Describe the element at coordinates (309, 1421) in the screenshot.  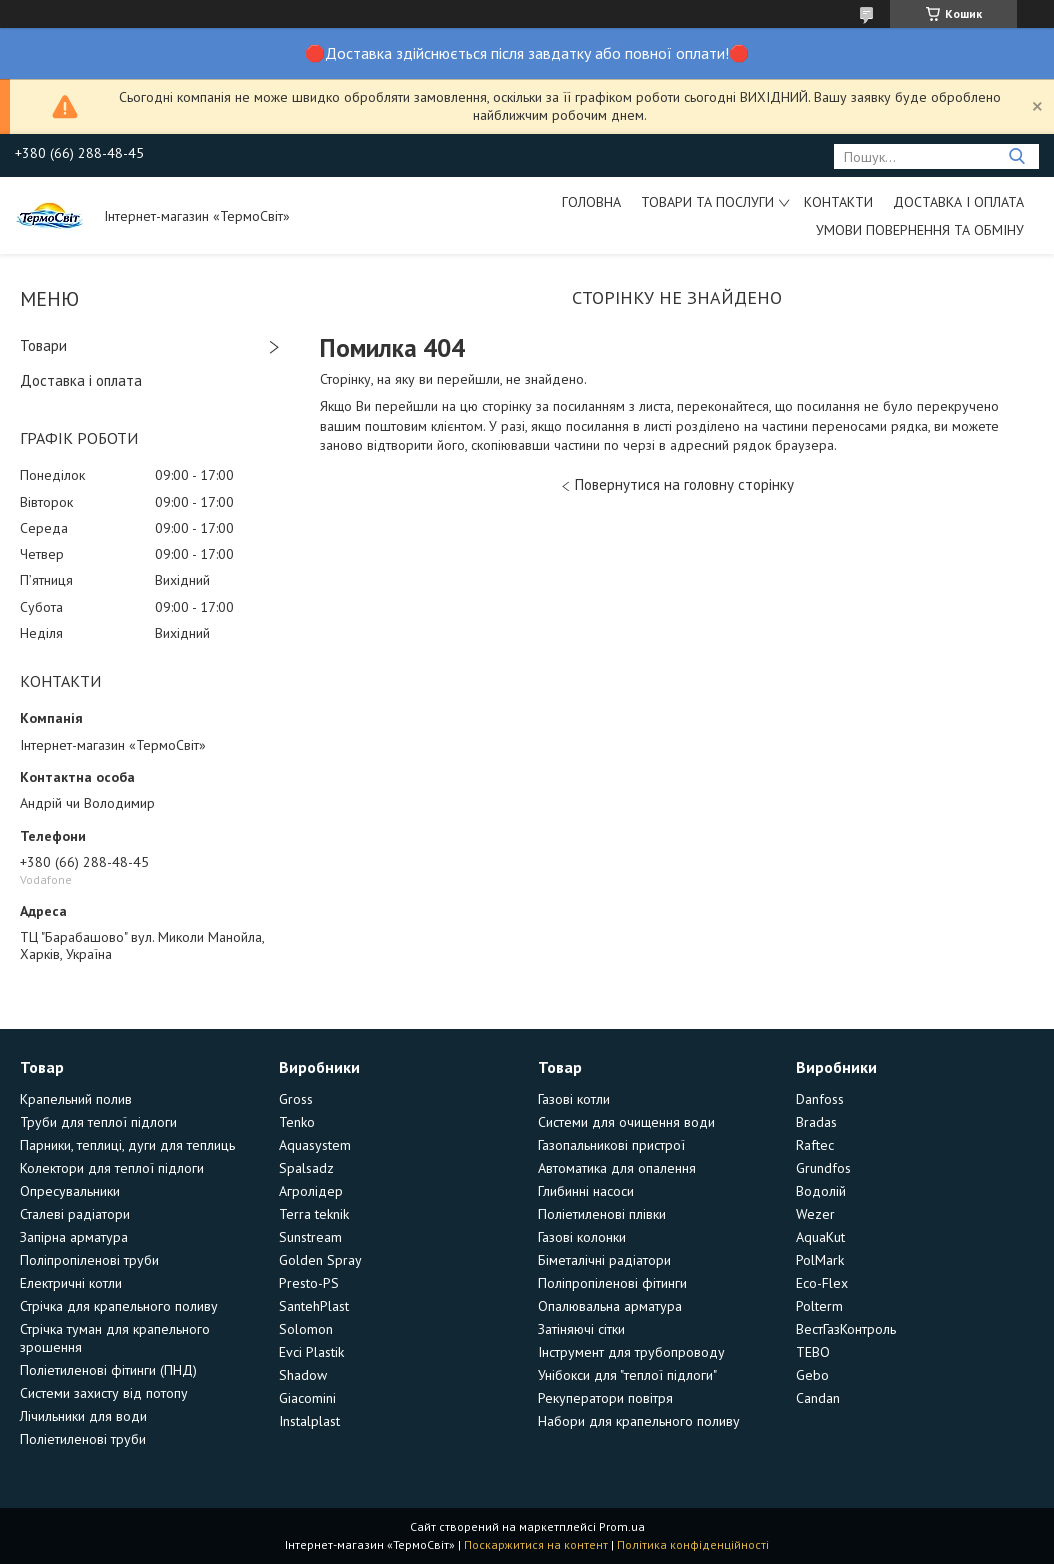
I see `Instalplast` at that location.